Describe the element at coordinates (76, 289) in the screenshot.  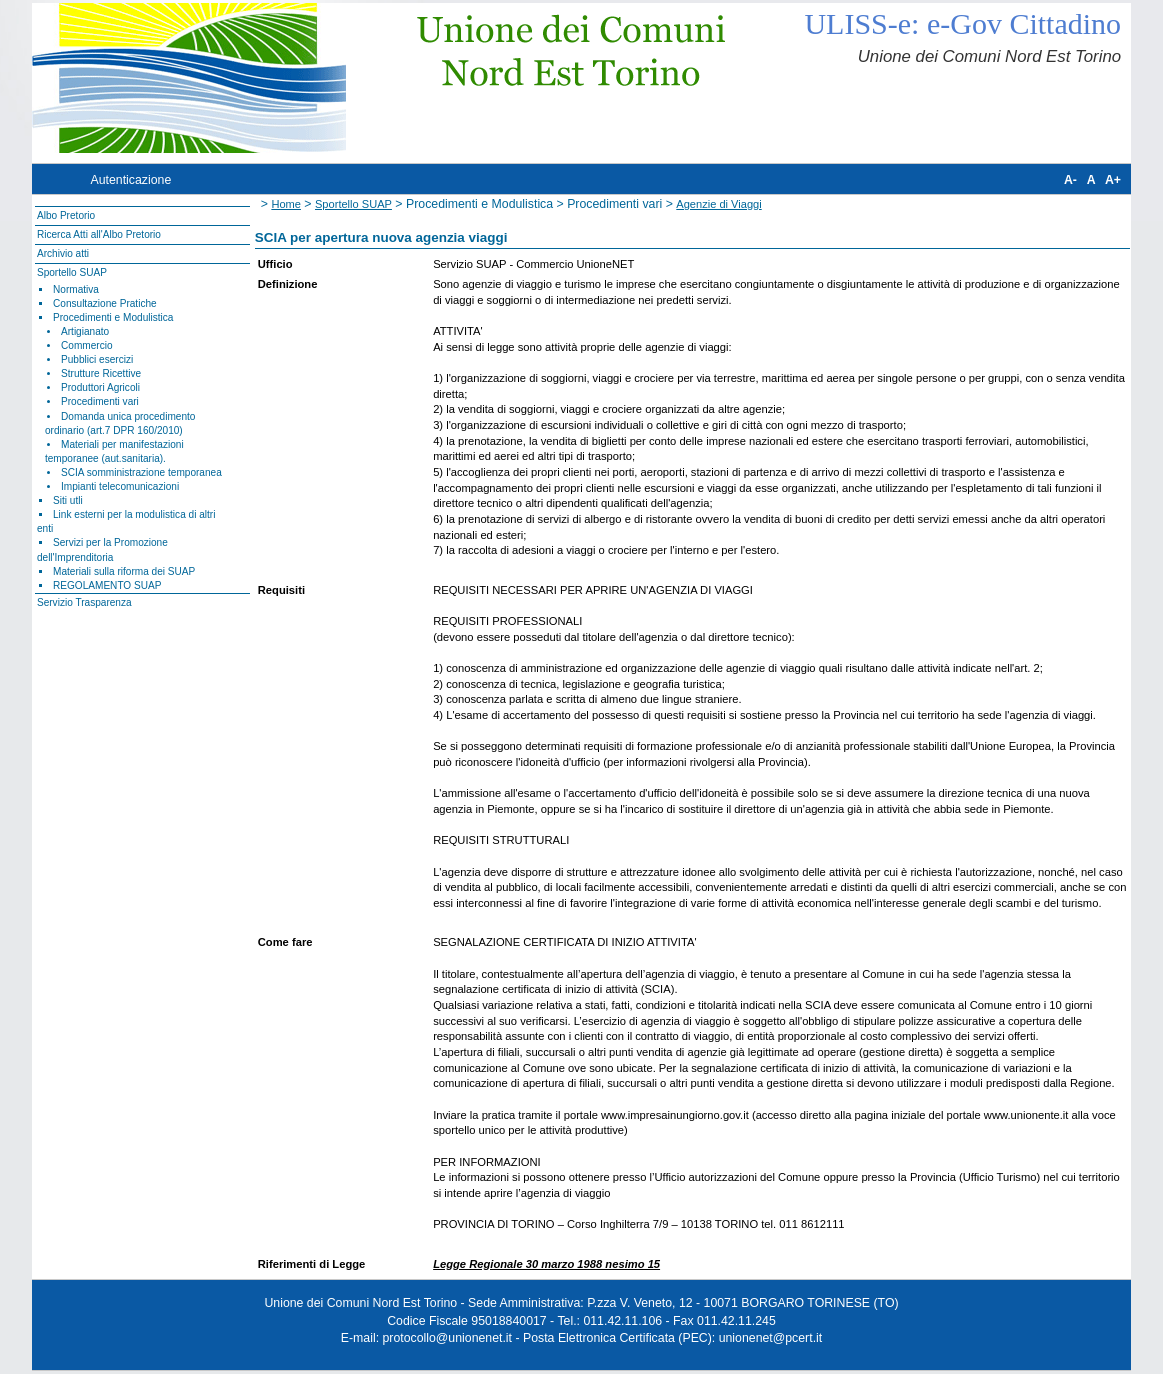
I see `Normativa` at that location.